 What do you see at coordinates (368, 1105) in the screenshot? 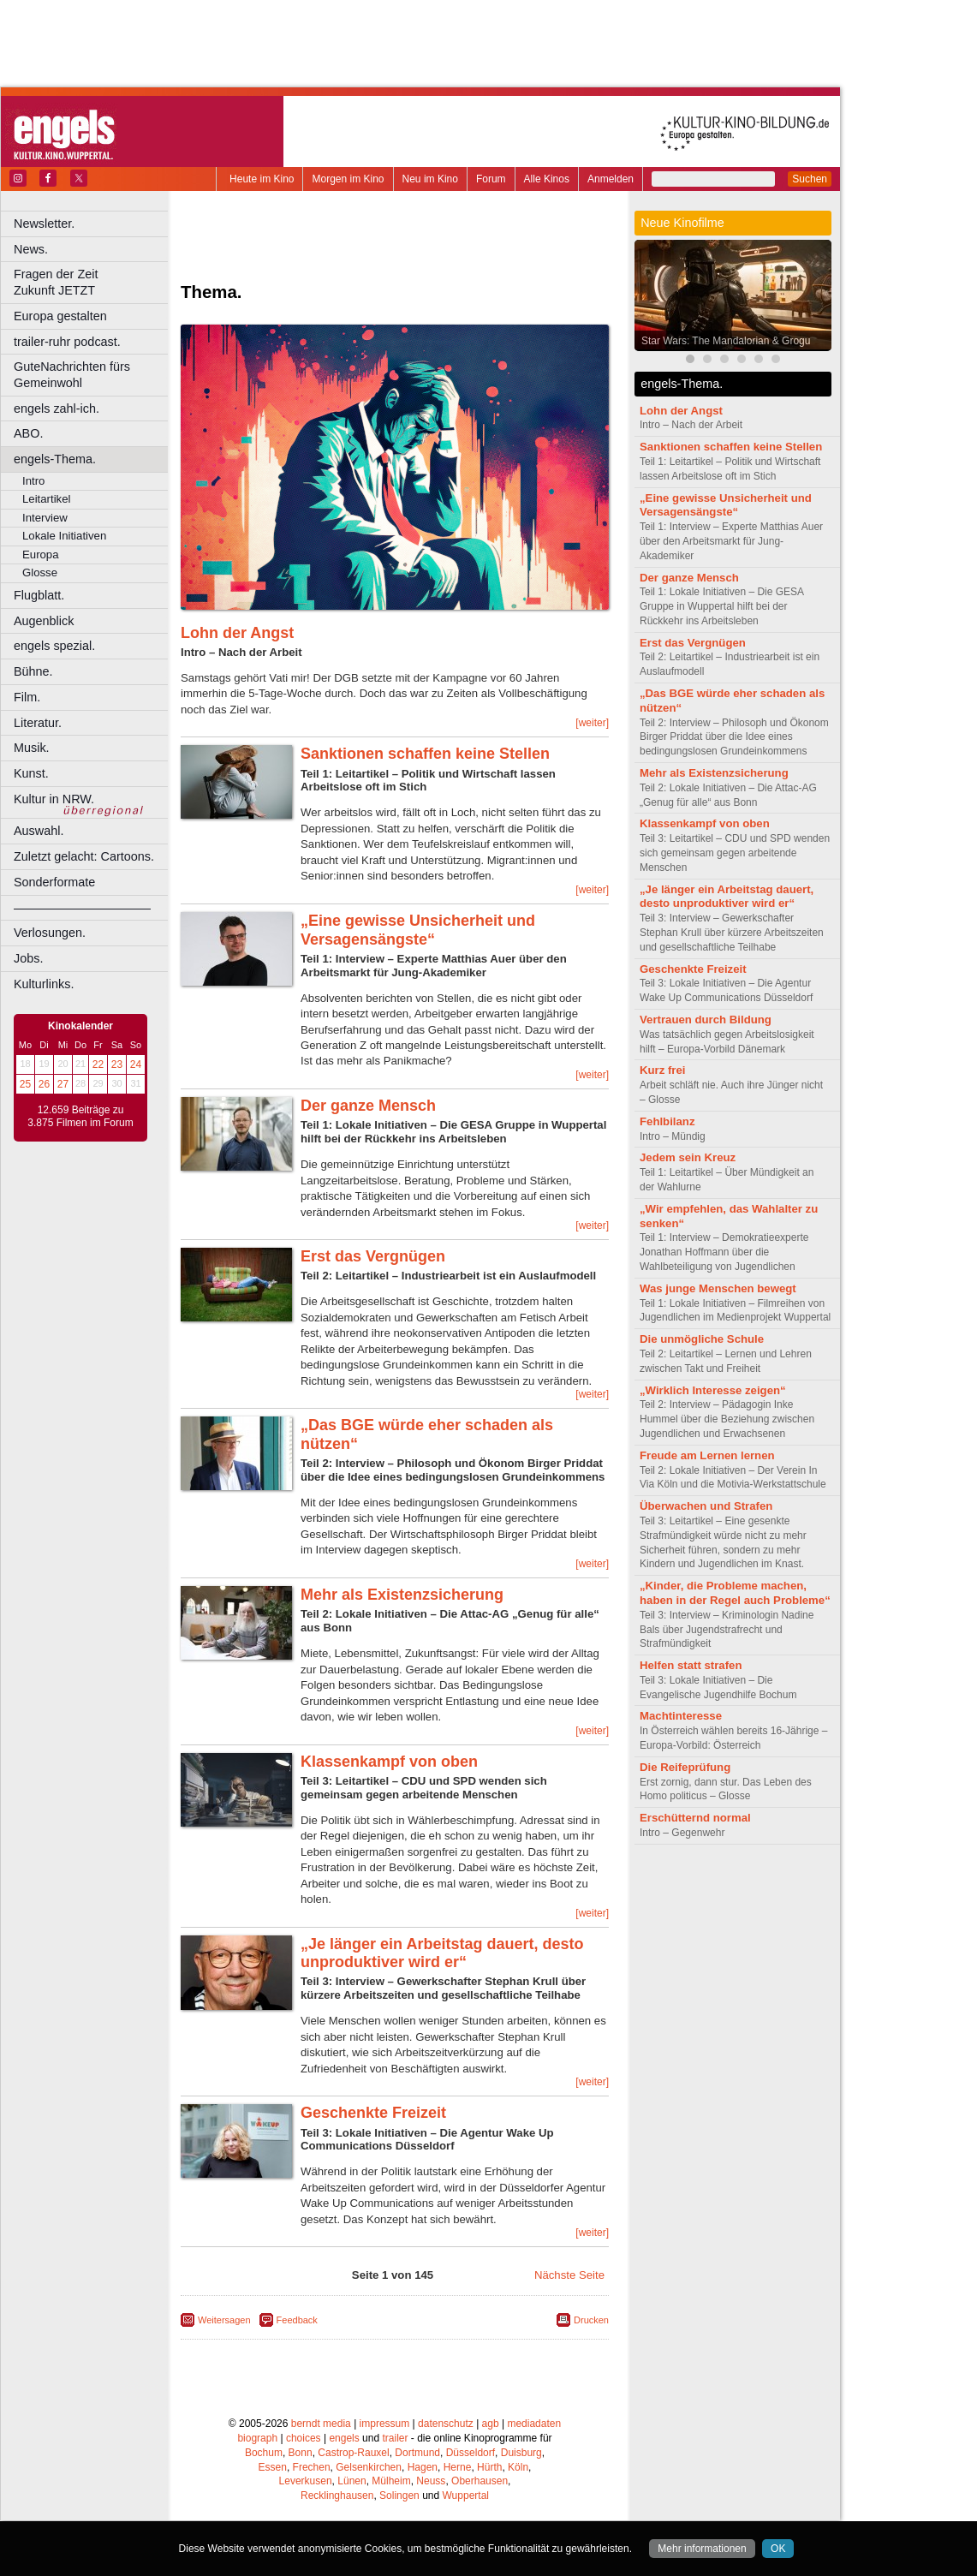
I see `Der ganze Mensch` at bounding box center [368, 1105].